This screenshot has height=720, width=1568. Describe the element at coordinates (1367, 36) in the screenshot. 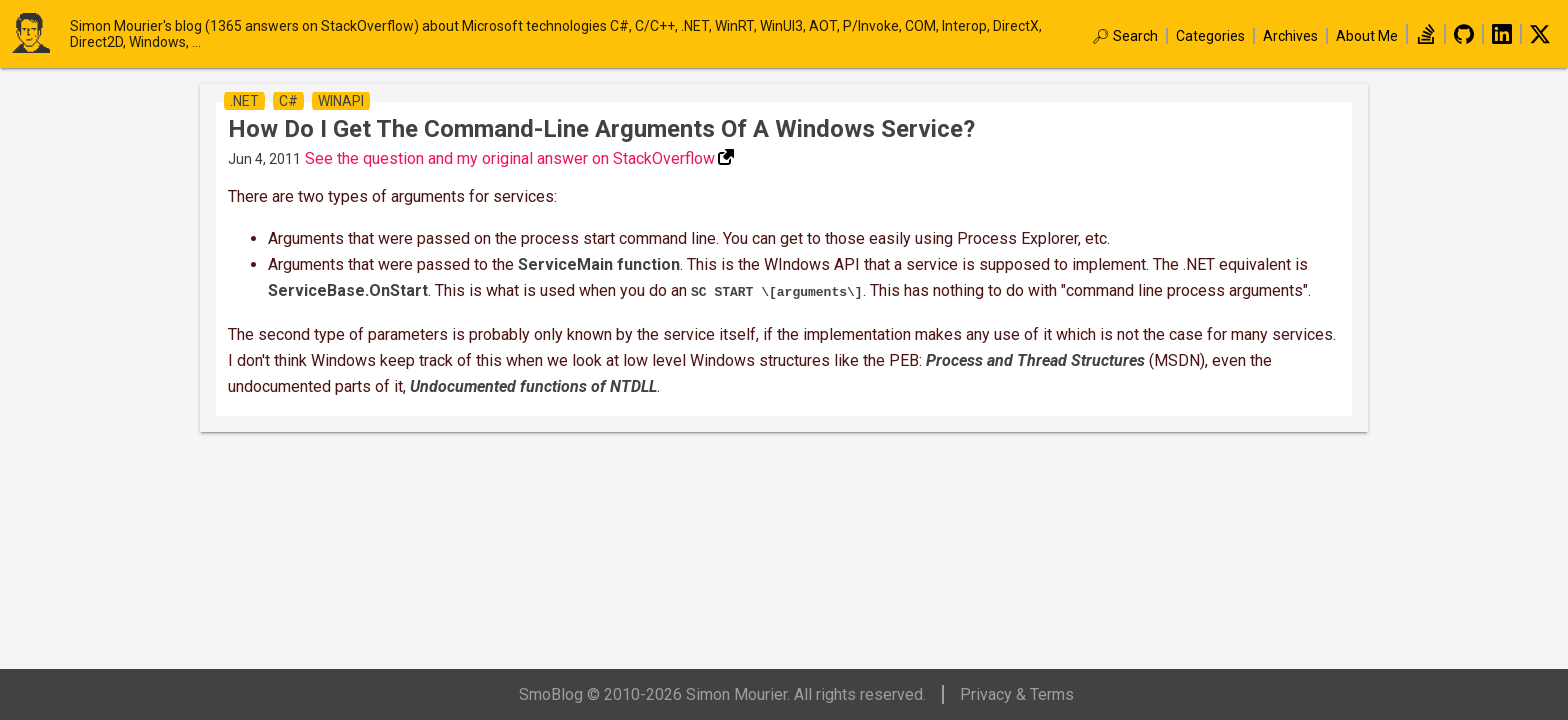

I see `About Me` at that location.